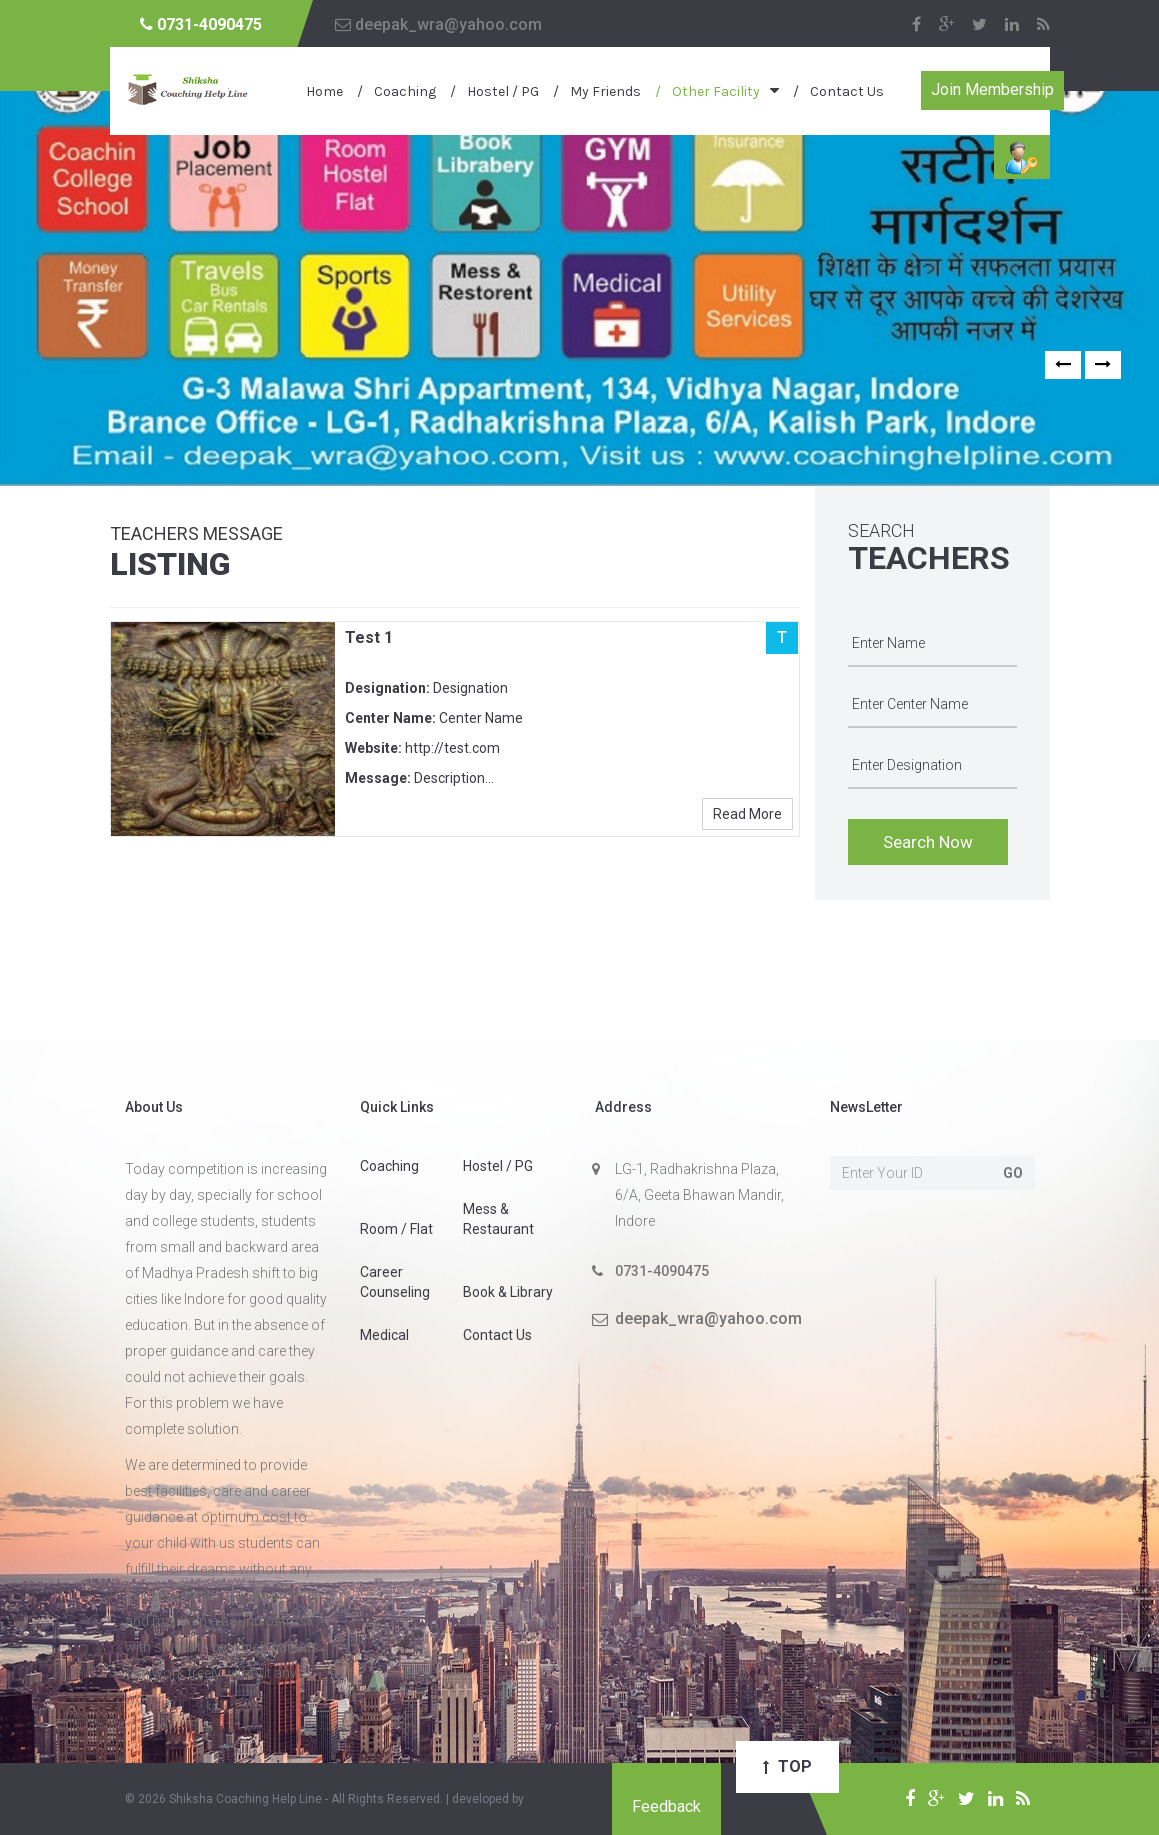 The width and height of the screenshot is (1159, 1835). What do you see at coordinates (324, 91) in the screenshot?
I see `Home` at bounding box center [324, 91].